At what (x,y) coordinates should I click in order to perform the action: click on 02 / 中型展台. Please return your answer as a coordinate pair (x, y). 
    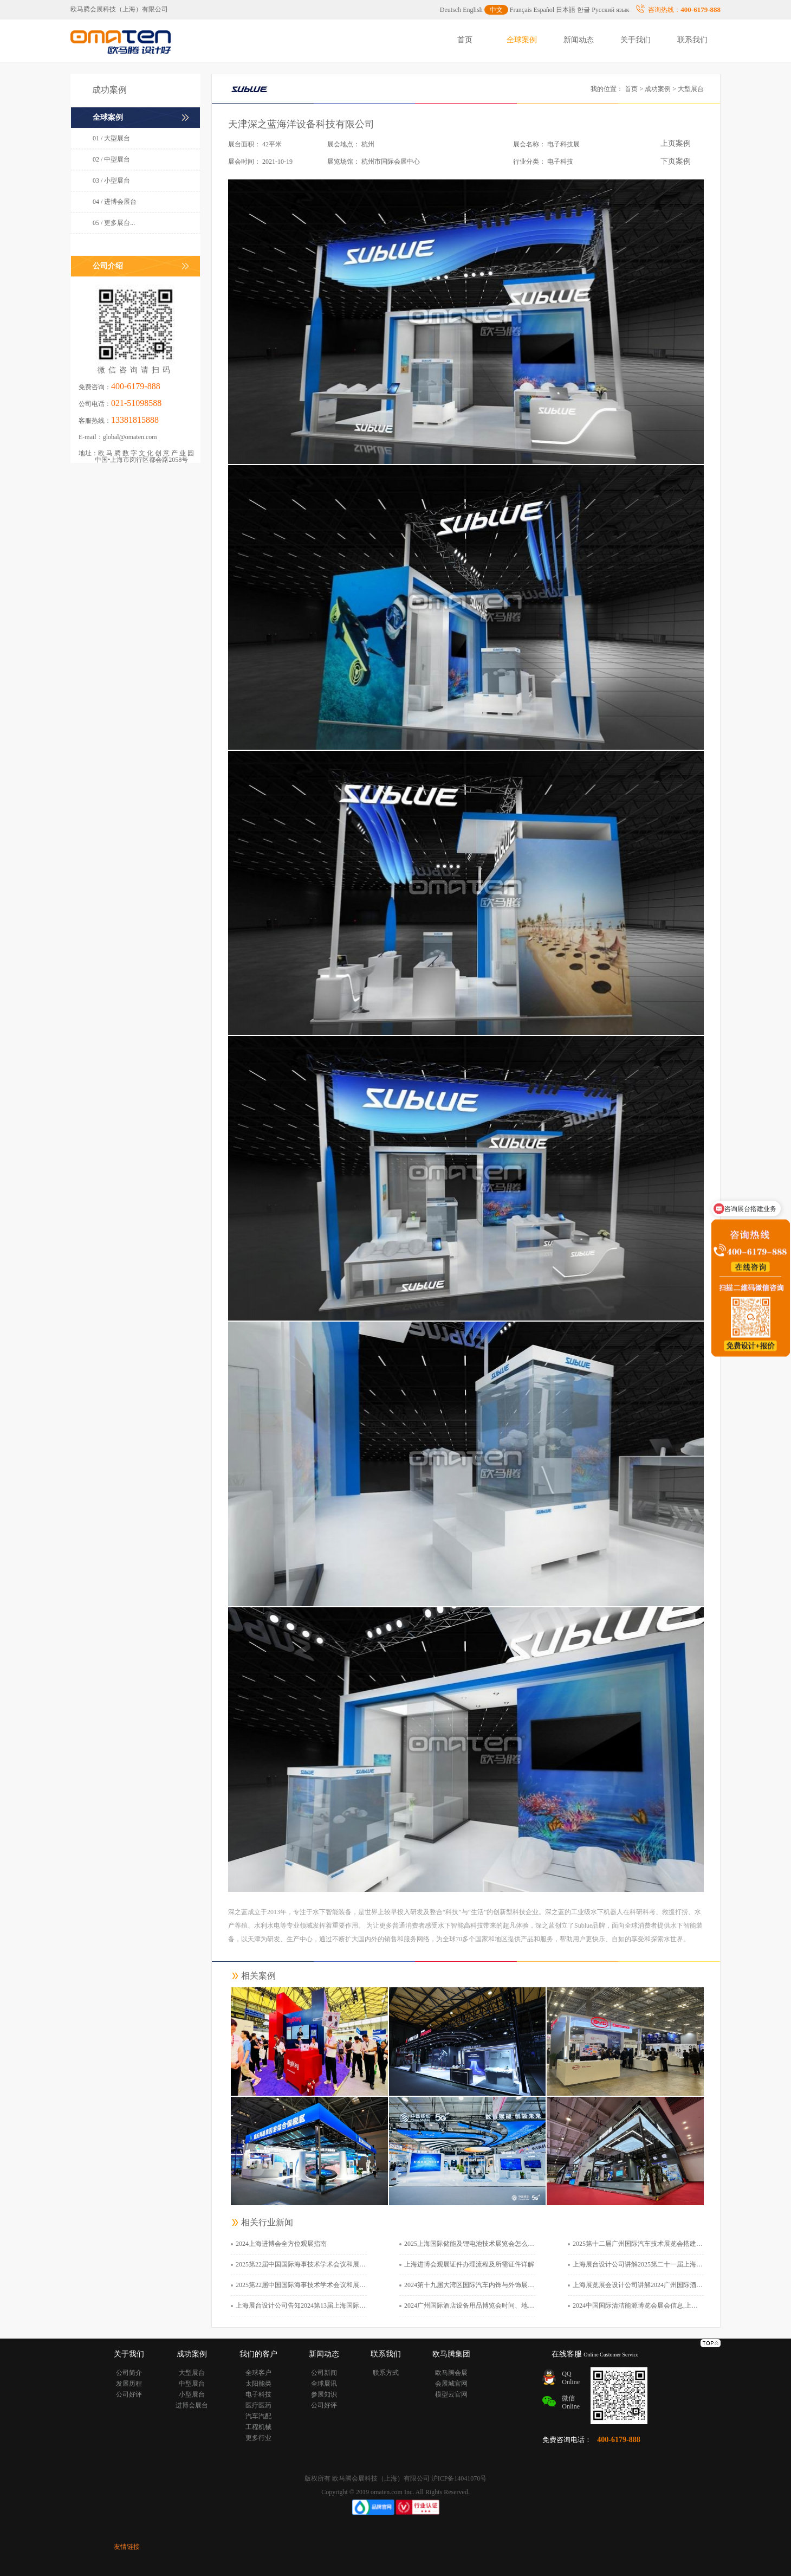
    Looking at the image, I should click on (111, 159).